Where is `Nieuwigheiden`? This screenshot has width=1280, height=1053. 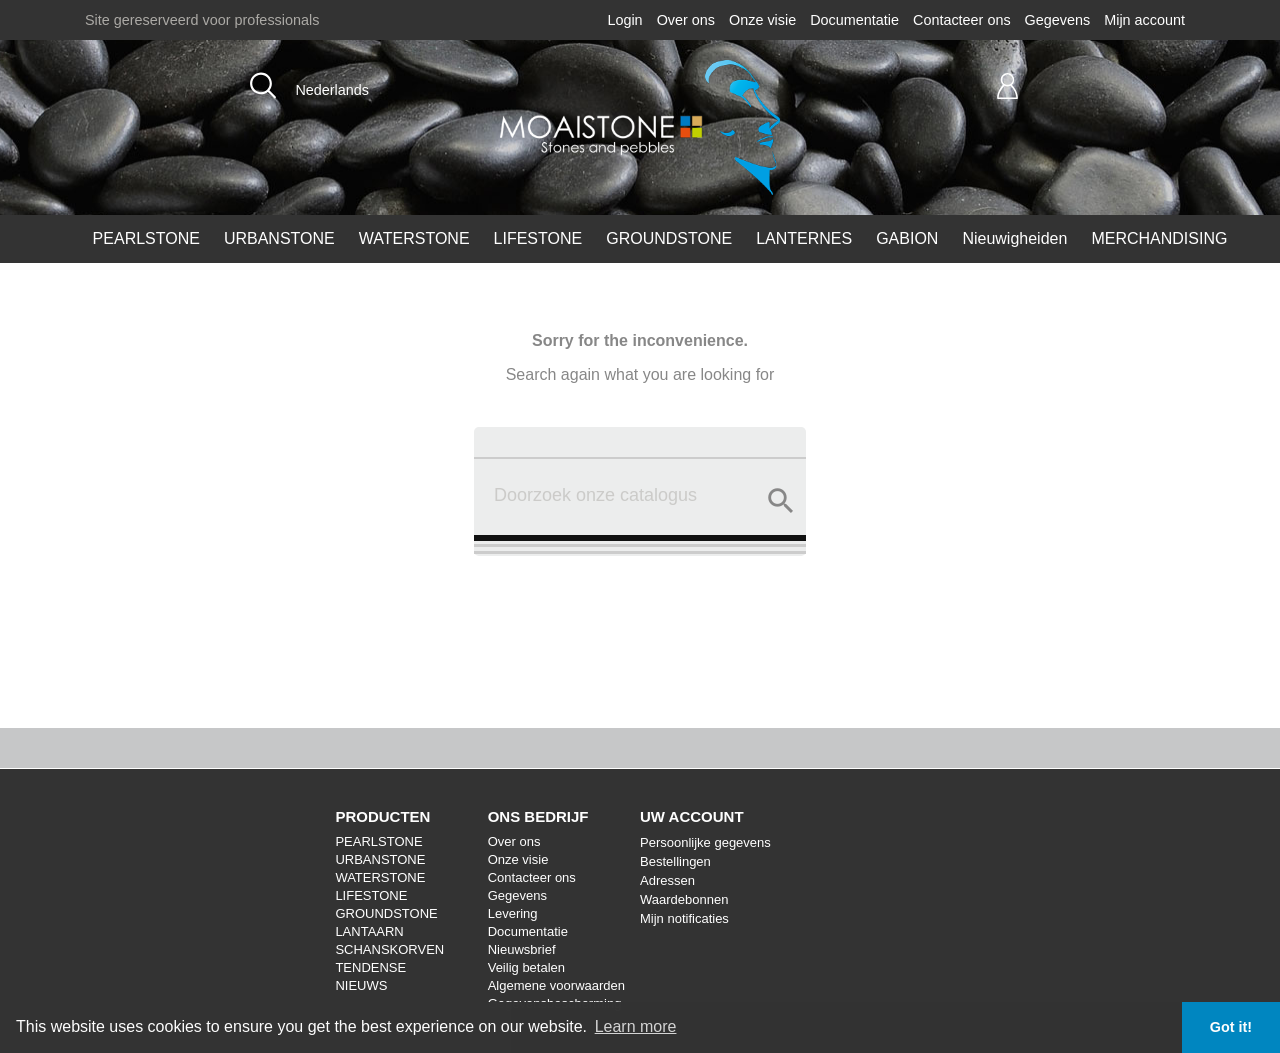
Nieuwigheiden is located at coordinates (1014, 238).